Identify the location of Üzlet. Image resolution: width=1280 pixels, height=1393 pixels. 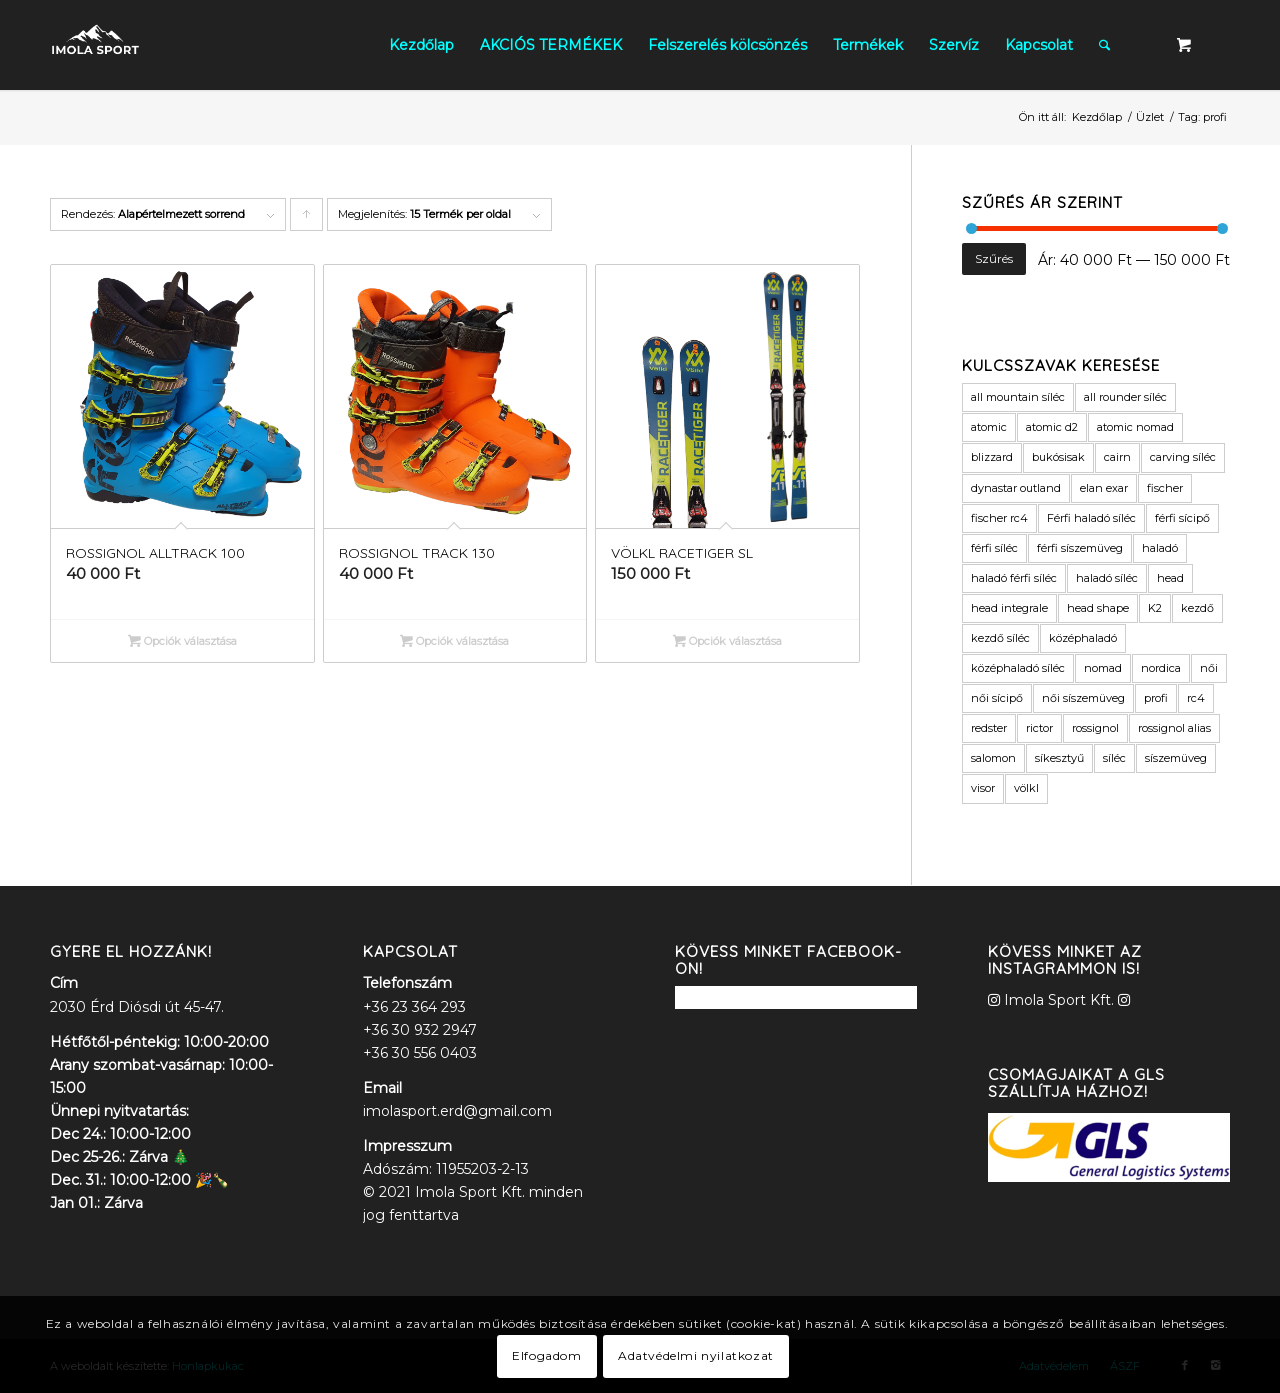
(1150, 117).